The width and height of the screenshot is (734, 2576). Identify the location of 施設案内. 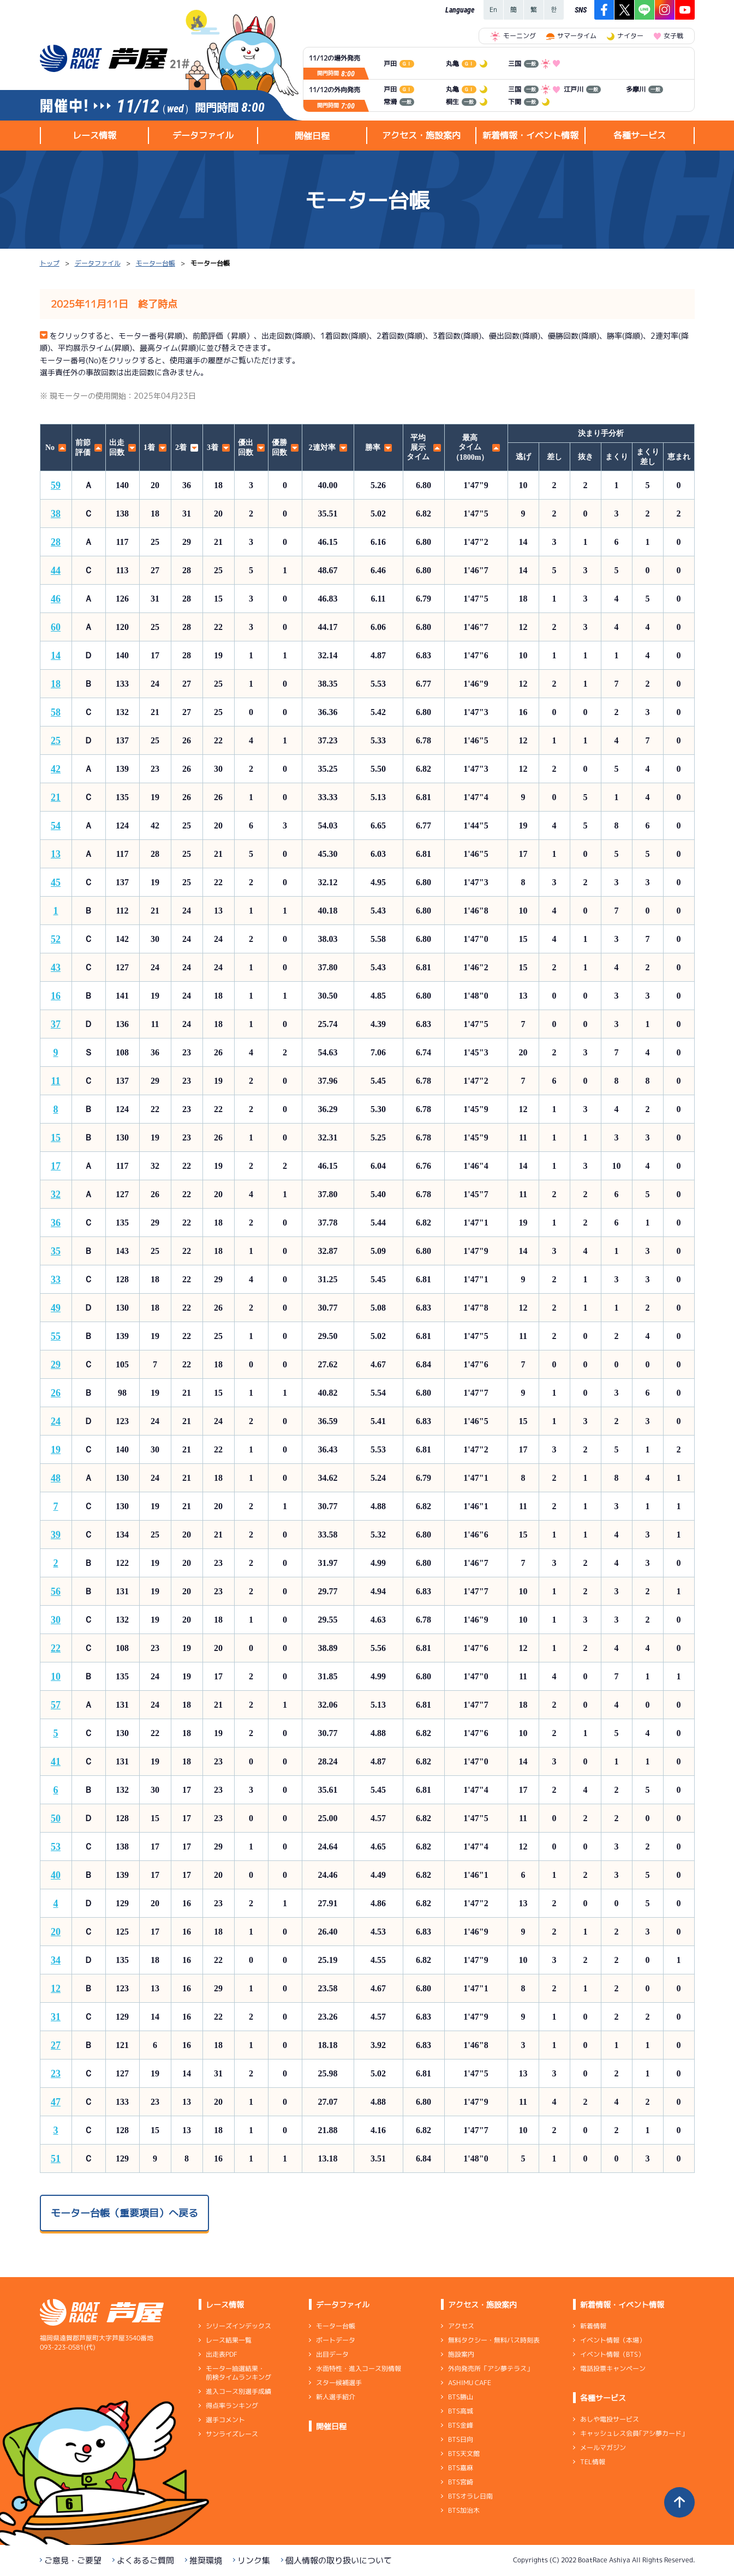
(460, 2354).